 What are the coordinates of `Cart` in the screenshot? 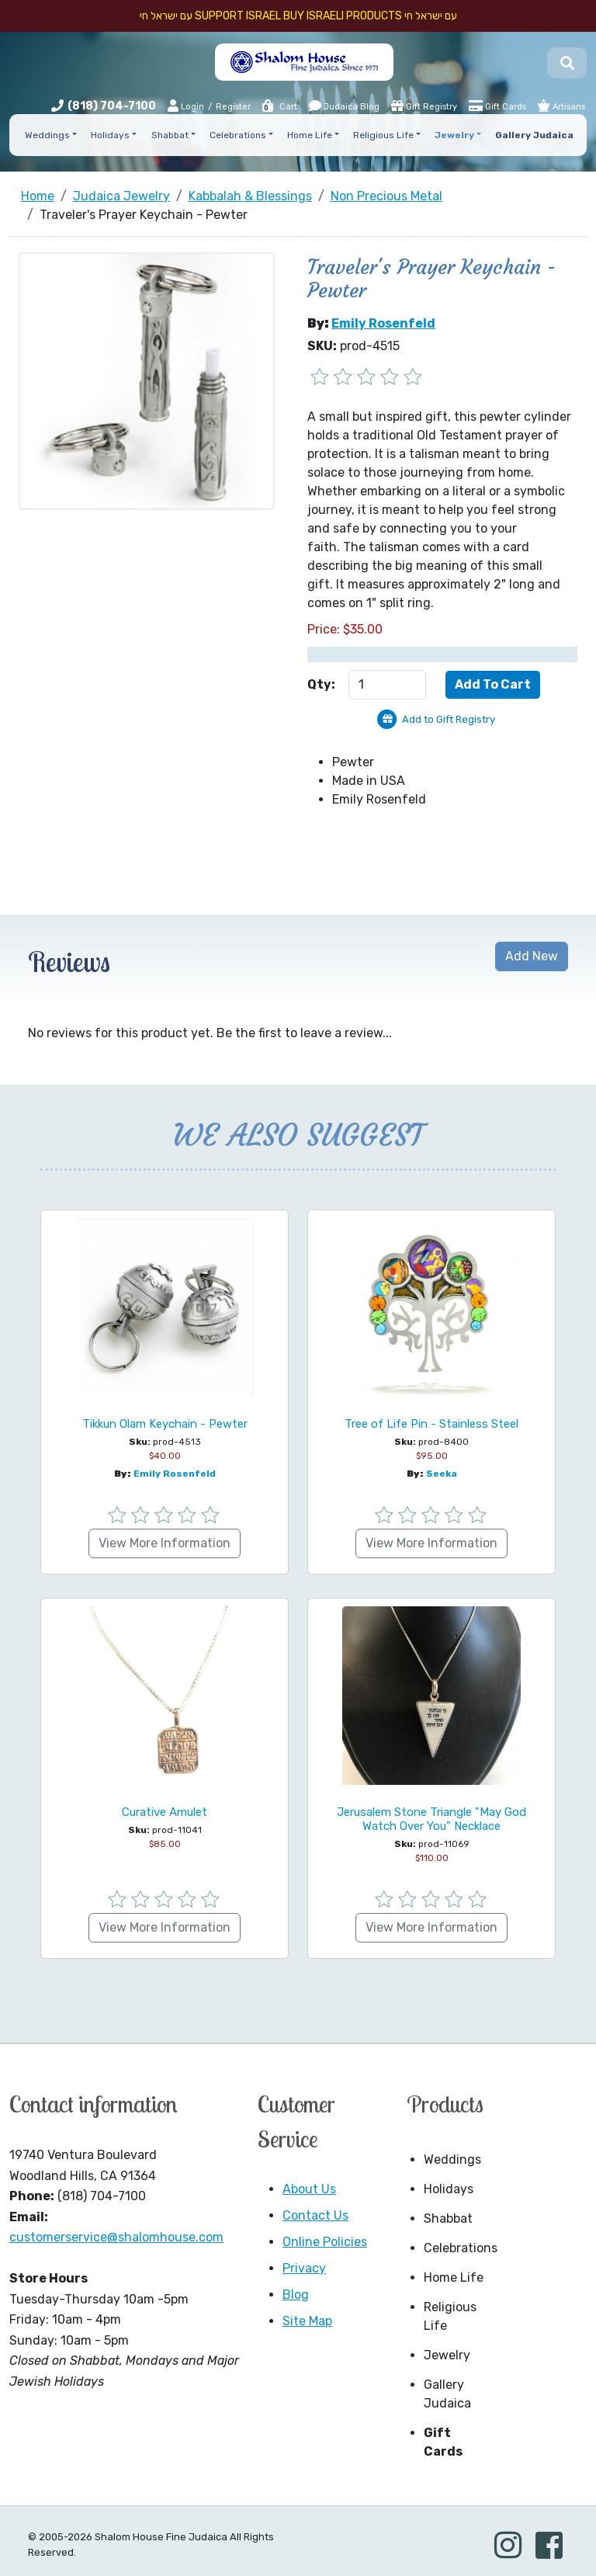 It's located at (279, 106).